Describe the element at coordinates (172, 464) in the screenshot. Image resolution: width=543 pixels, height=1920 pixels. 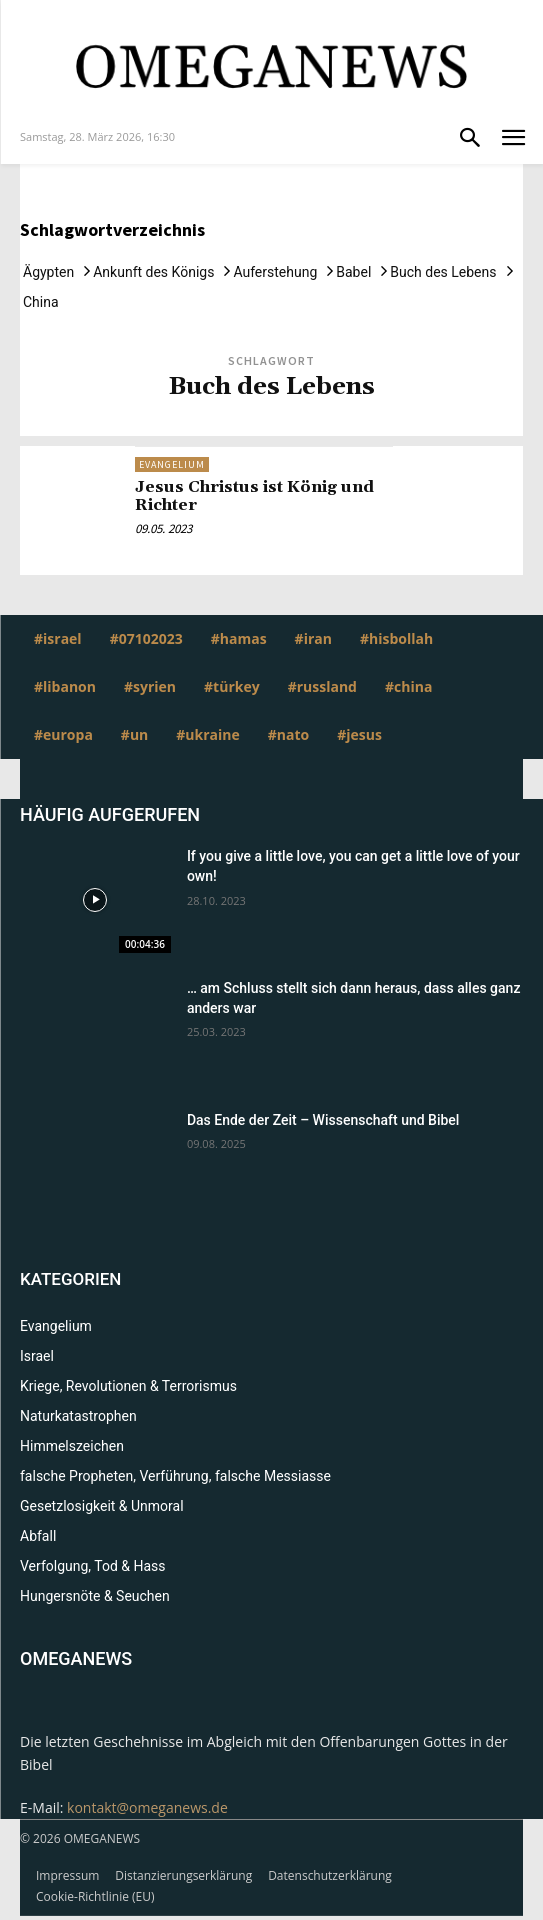
I see `Evangelium` at that location.